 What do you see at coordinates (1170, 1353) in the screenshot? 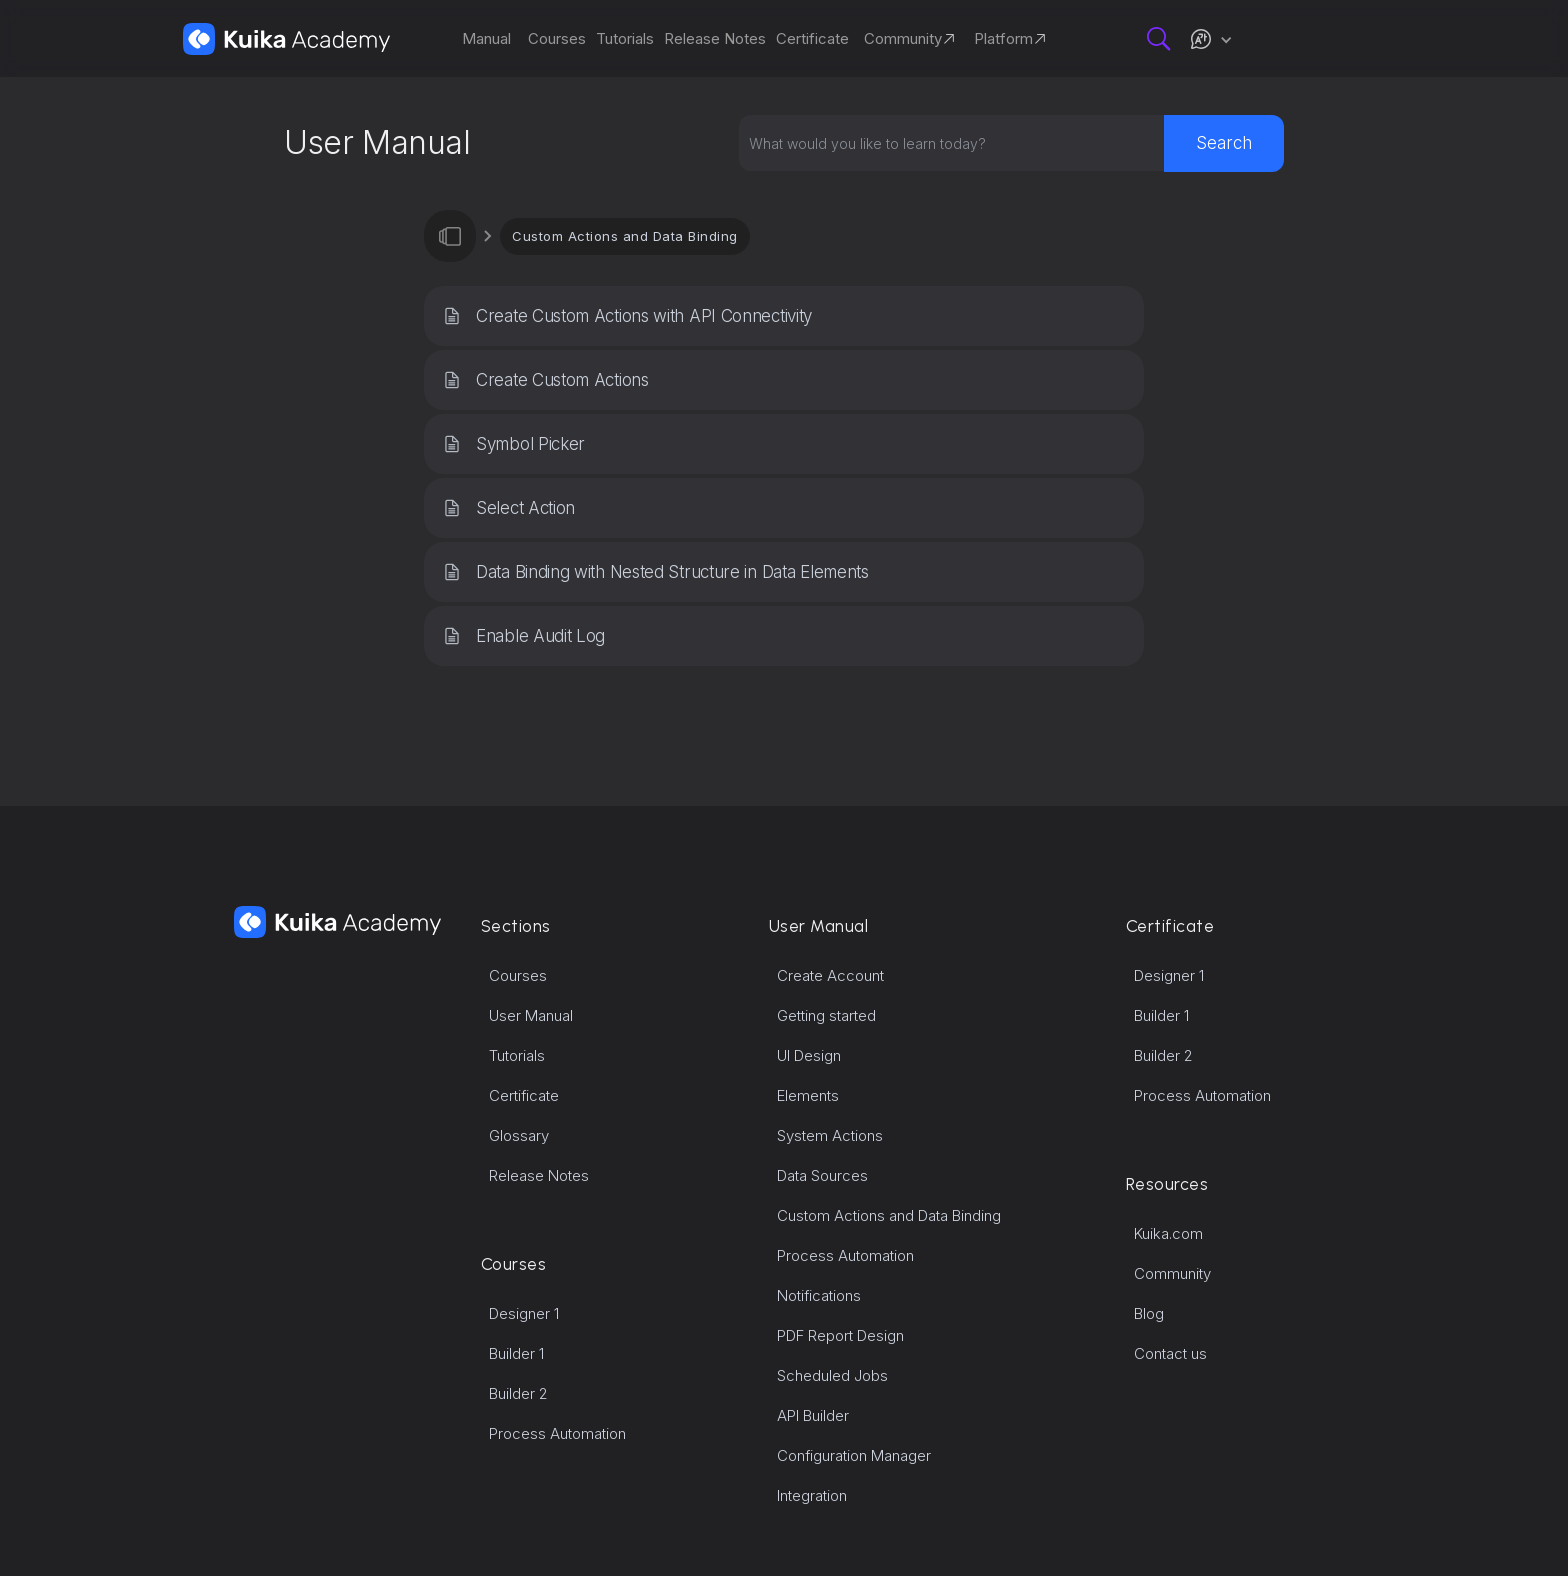
I see `Contact us` at bounding box center [1170, 1353].